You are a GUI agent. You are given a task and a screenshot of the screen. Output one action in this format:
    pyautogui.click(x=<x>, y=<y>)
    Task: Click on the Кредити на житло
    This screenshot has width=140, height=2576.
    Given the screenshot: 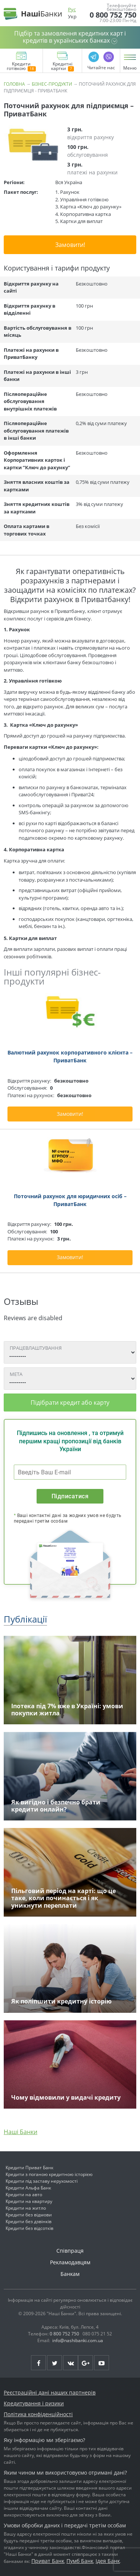 What is the action you would take?
    pyautogui.click(x=26, y=2208)
    